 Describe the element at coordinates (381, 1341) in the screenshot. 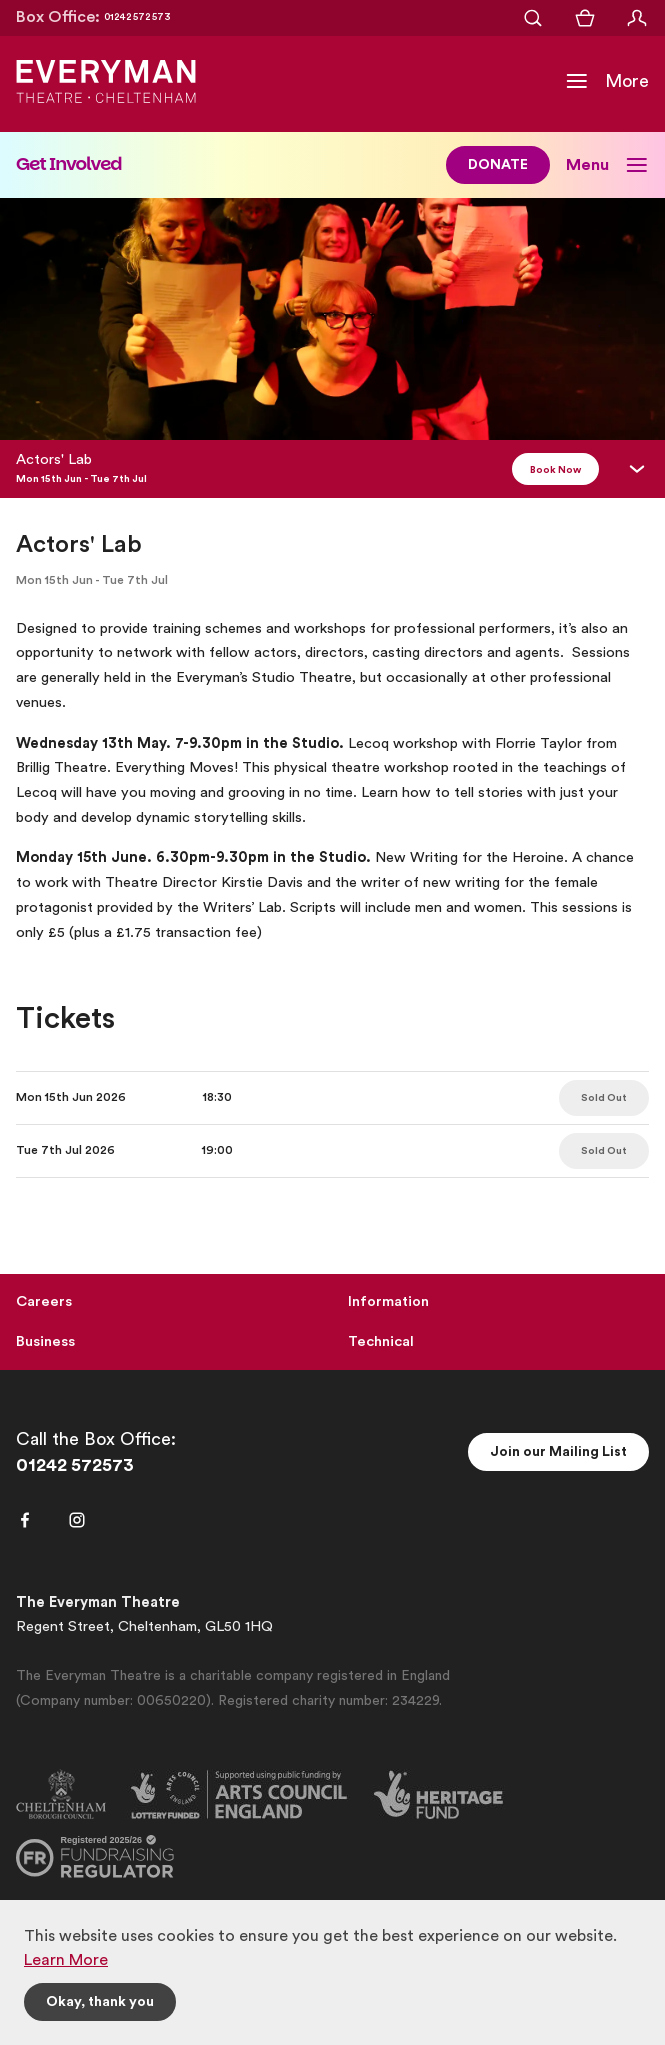

I see `Technical` at that location.